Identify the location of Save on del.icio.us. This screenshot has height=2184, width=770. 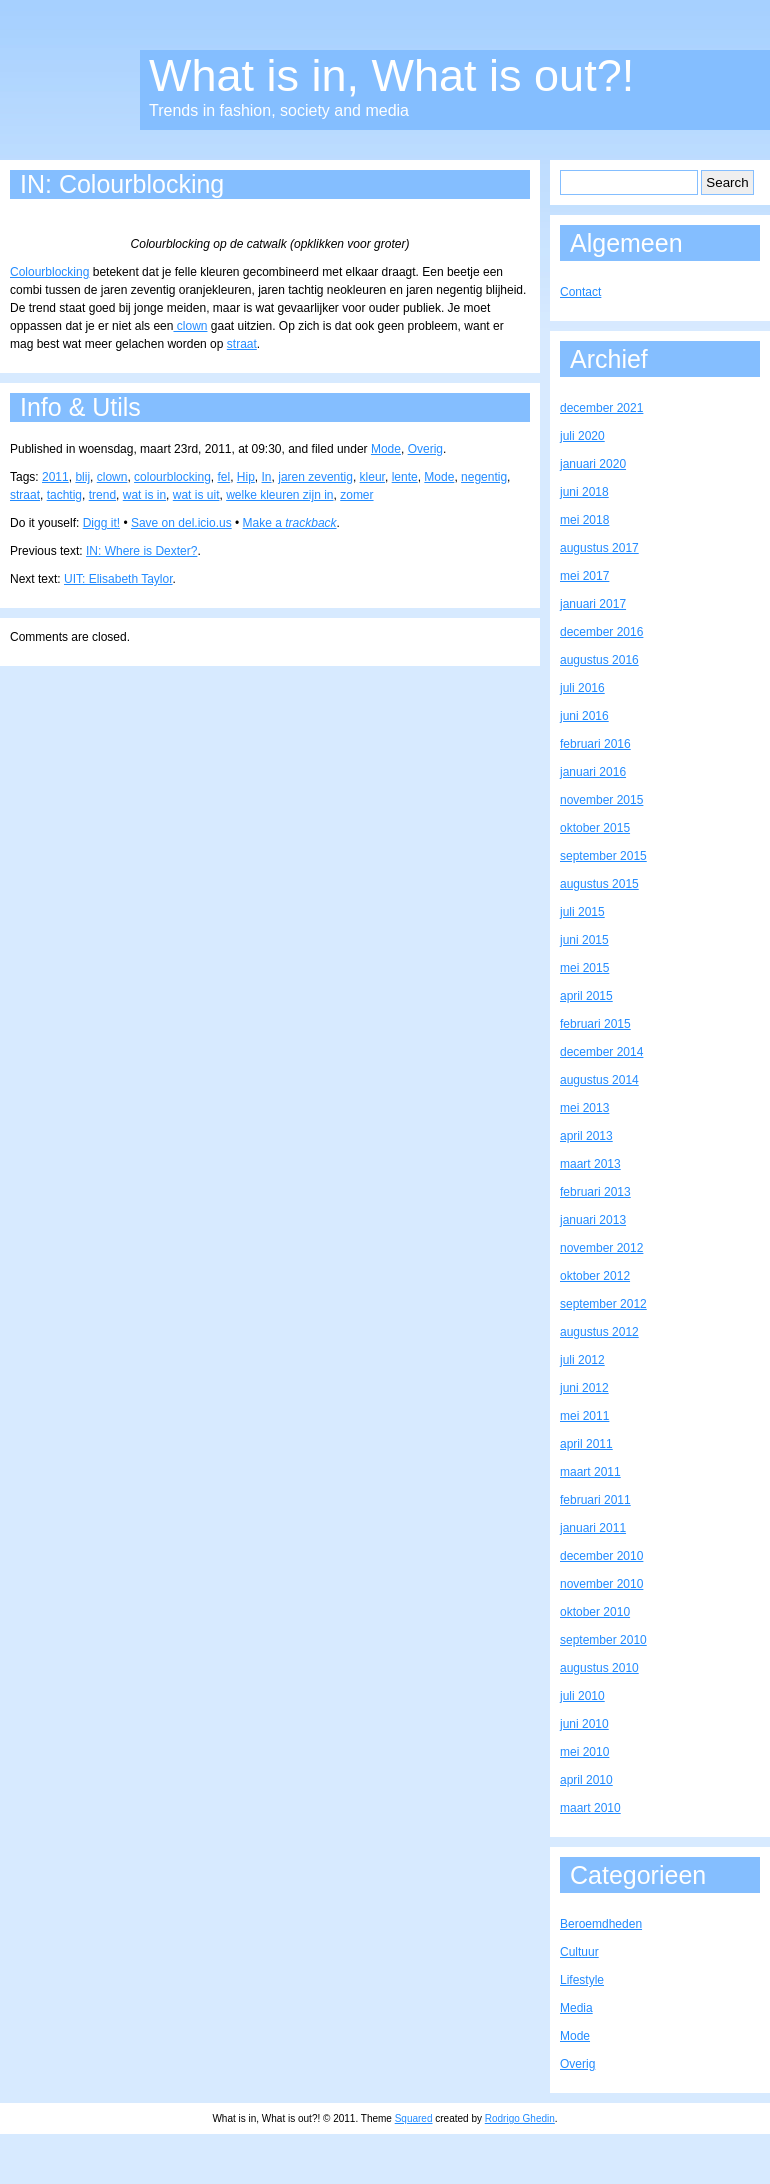
(181, 523).